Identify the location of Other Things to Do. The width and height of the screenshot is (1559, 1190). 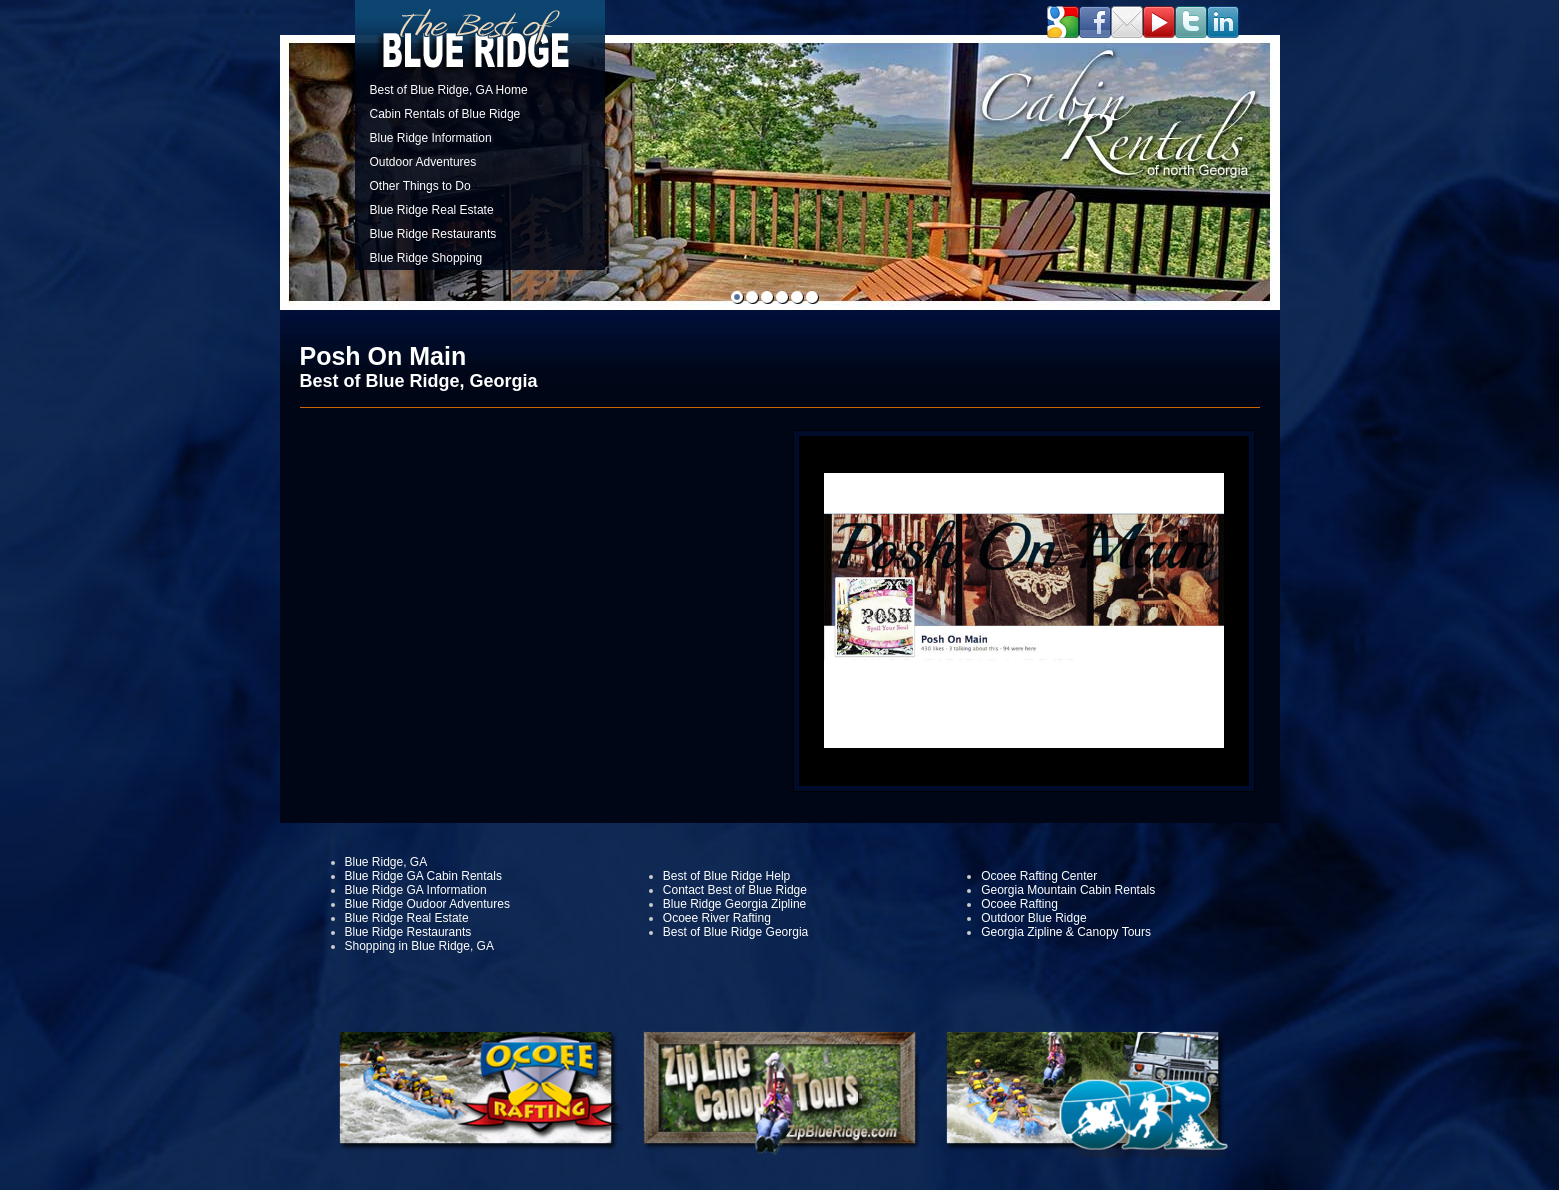
(420, 186).